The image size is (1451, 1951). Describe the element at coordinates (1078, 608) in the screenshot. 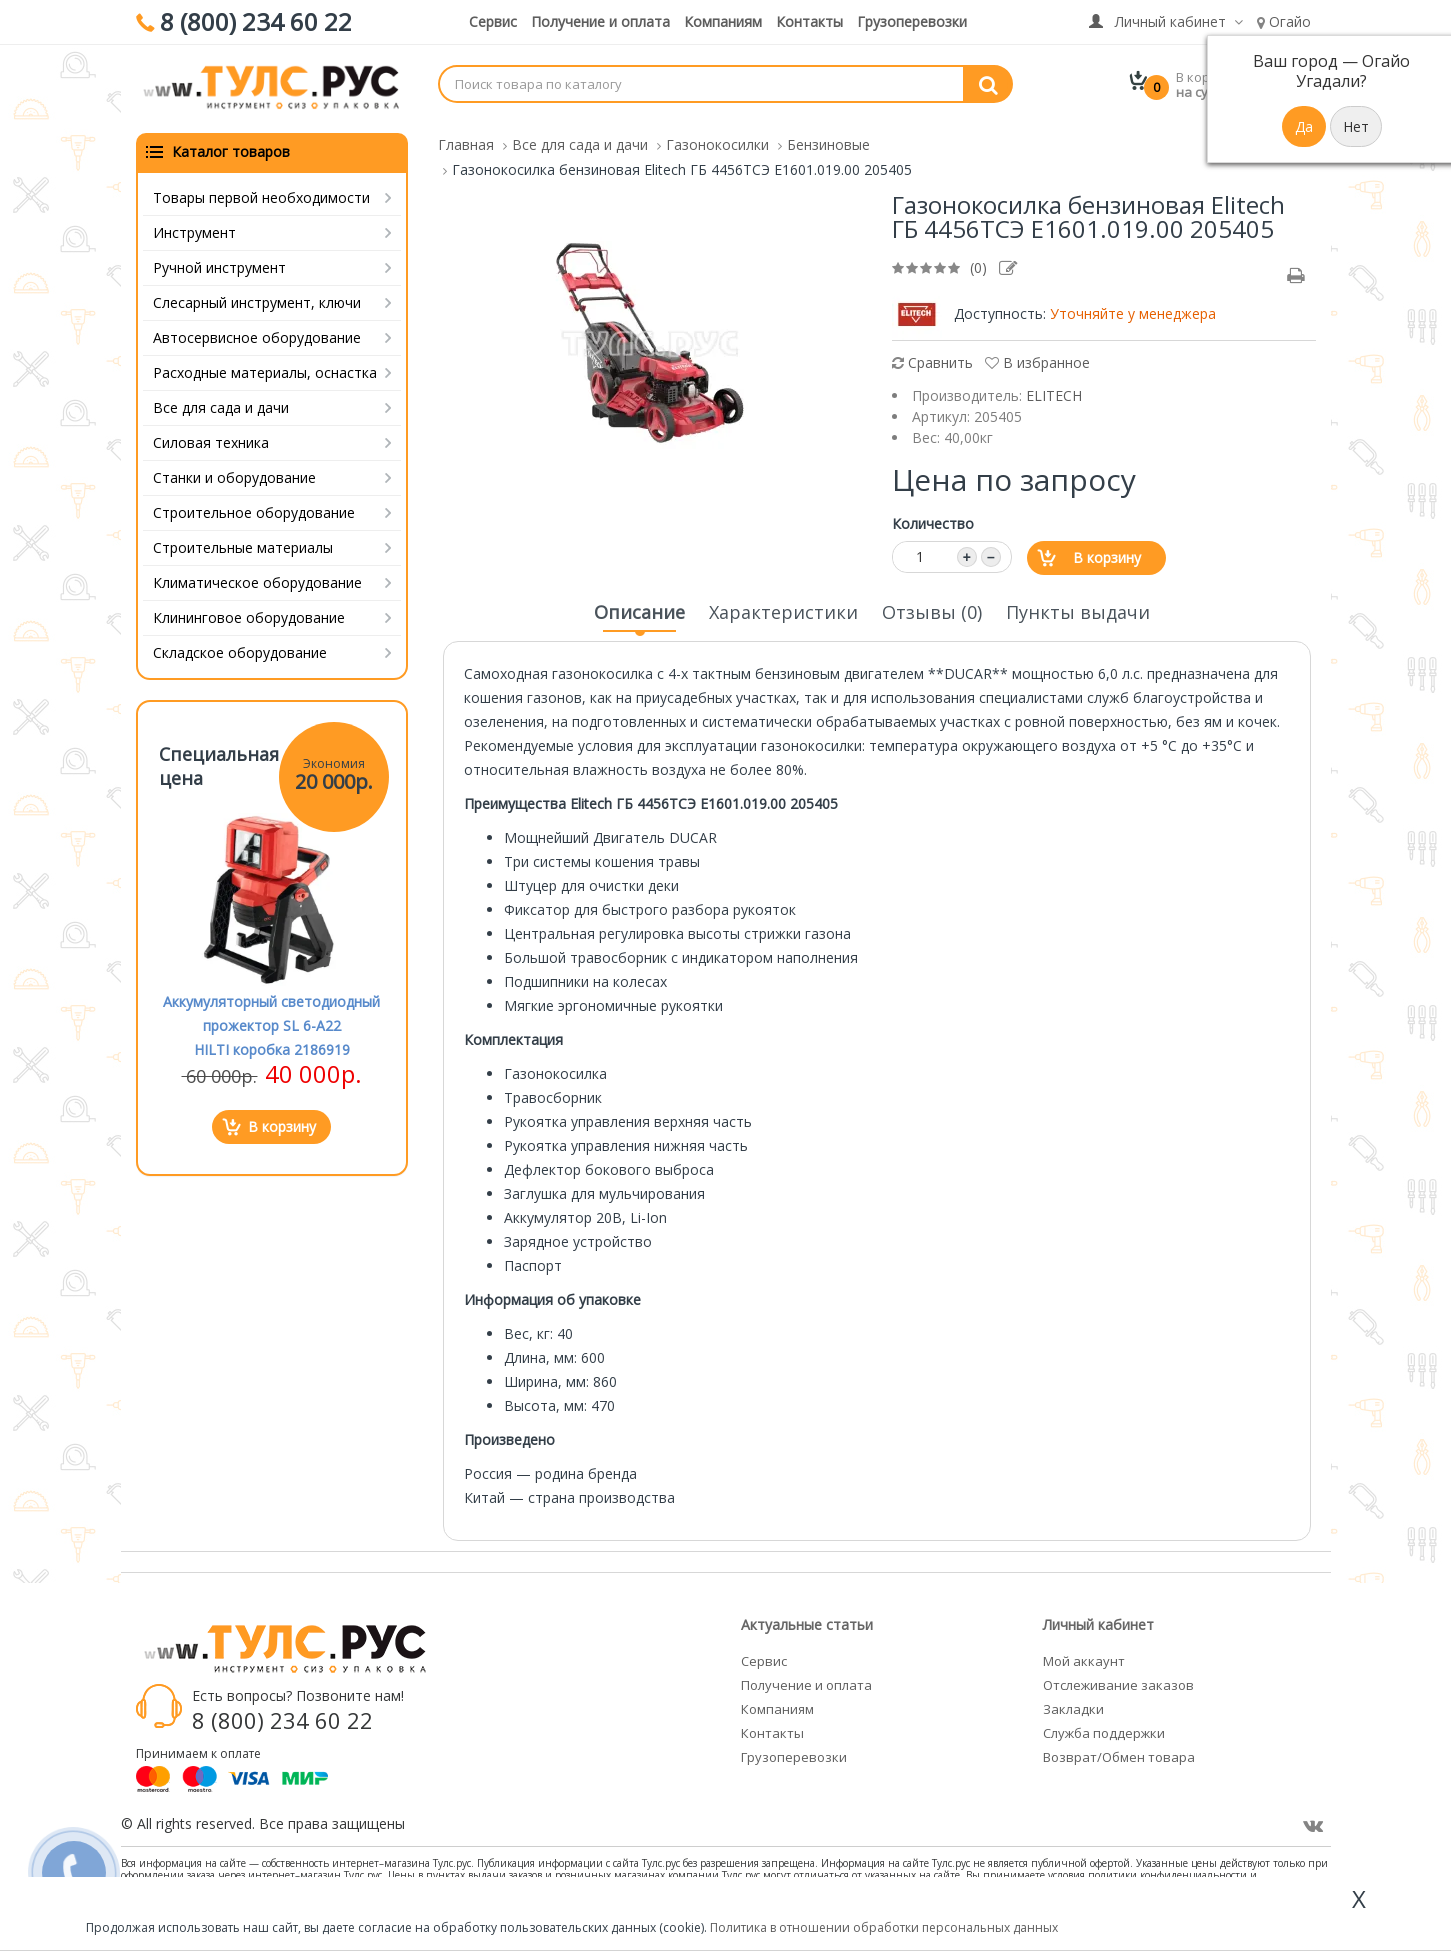

I see `Пункты выдачи` at that location.